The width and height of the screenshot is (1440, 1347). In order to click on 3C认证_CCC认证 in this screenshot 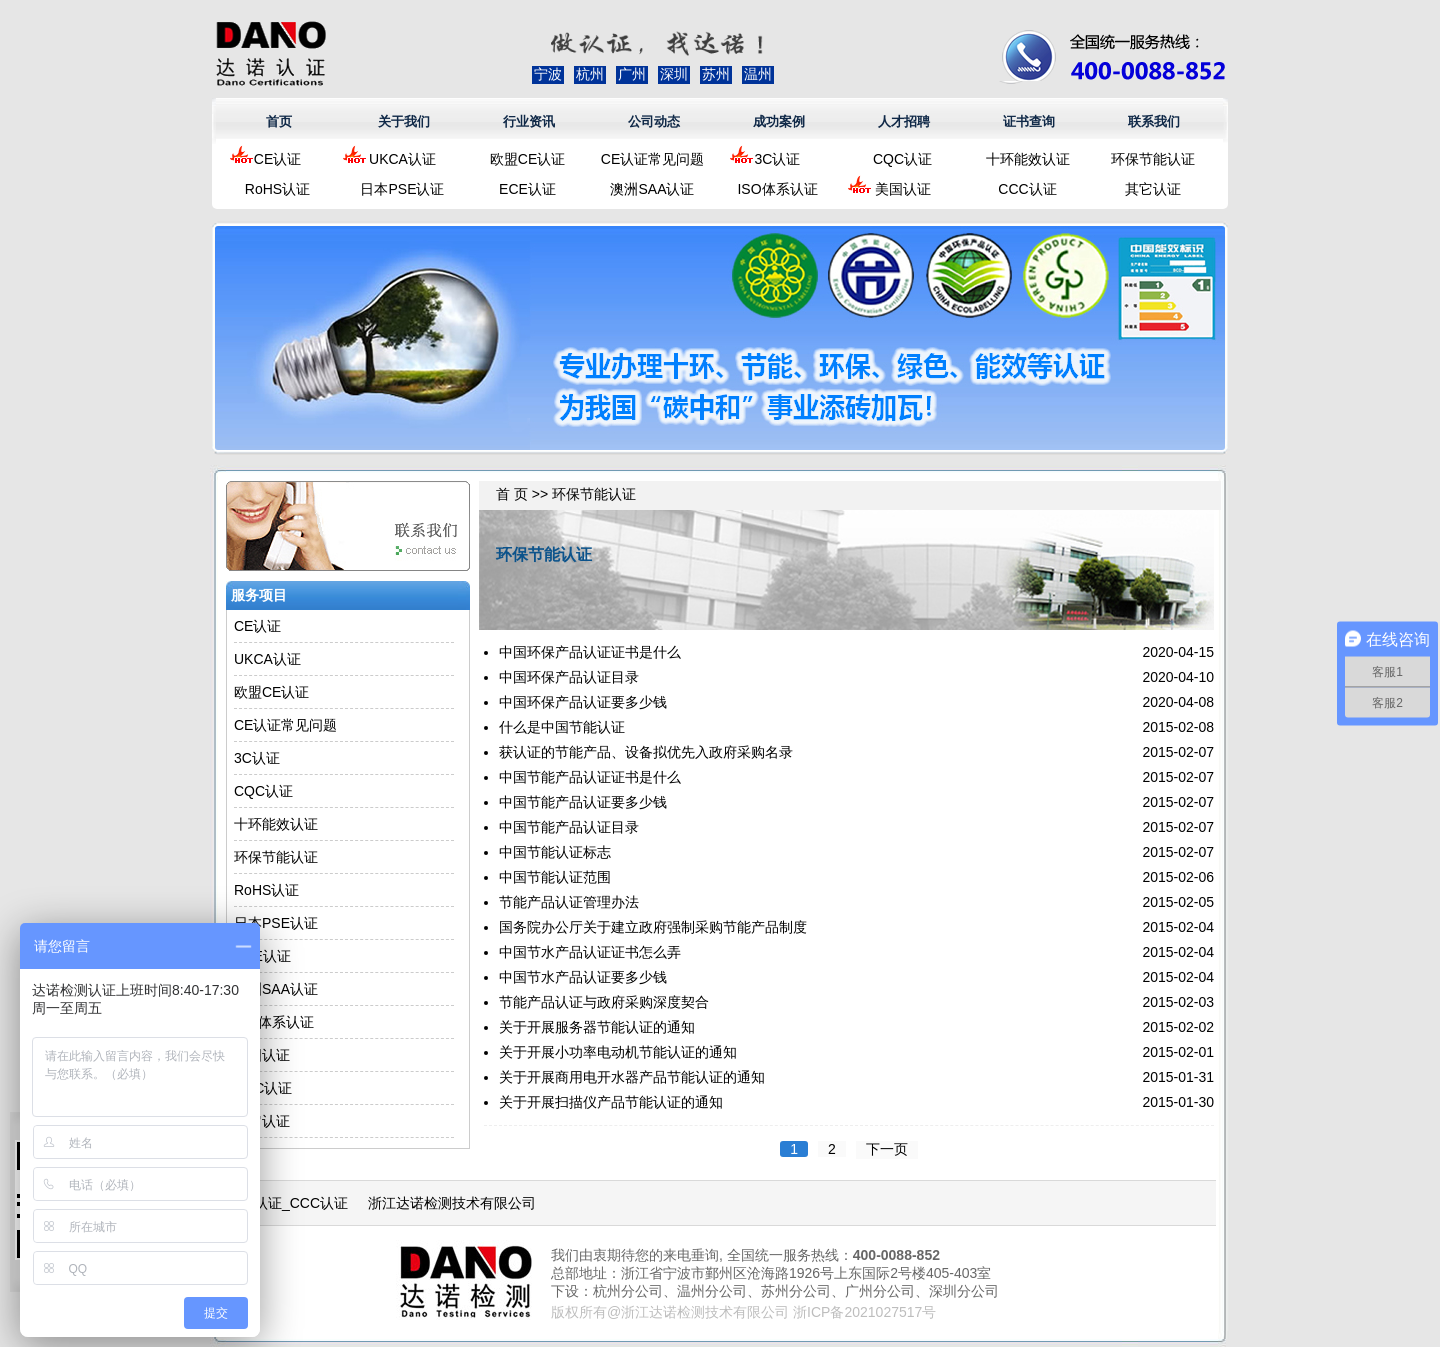, I will do `click(292, 1203)`.